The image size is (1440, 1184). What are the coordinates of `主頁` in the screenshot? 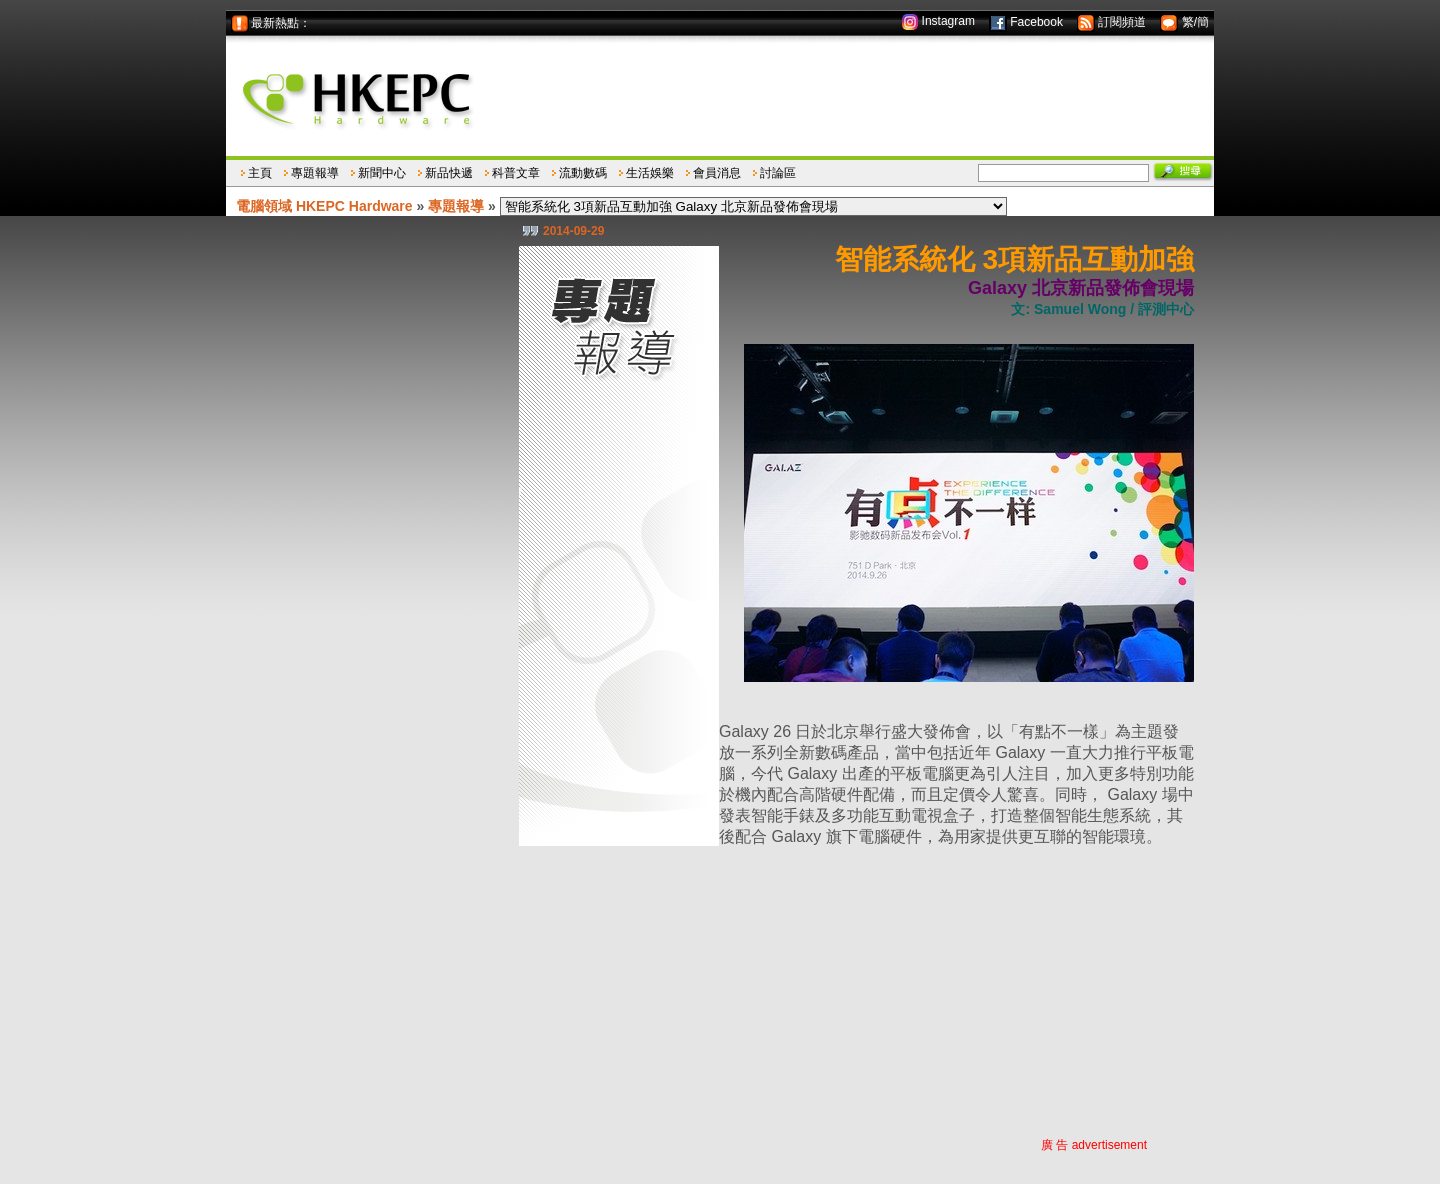 It's located at (260, 173).